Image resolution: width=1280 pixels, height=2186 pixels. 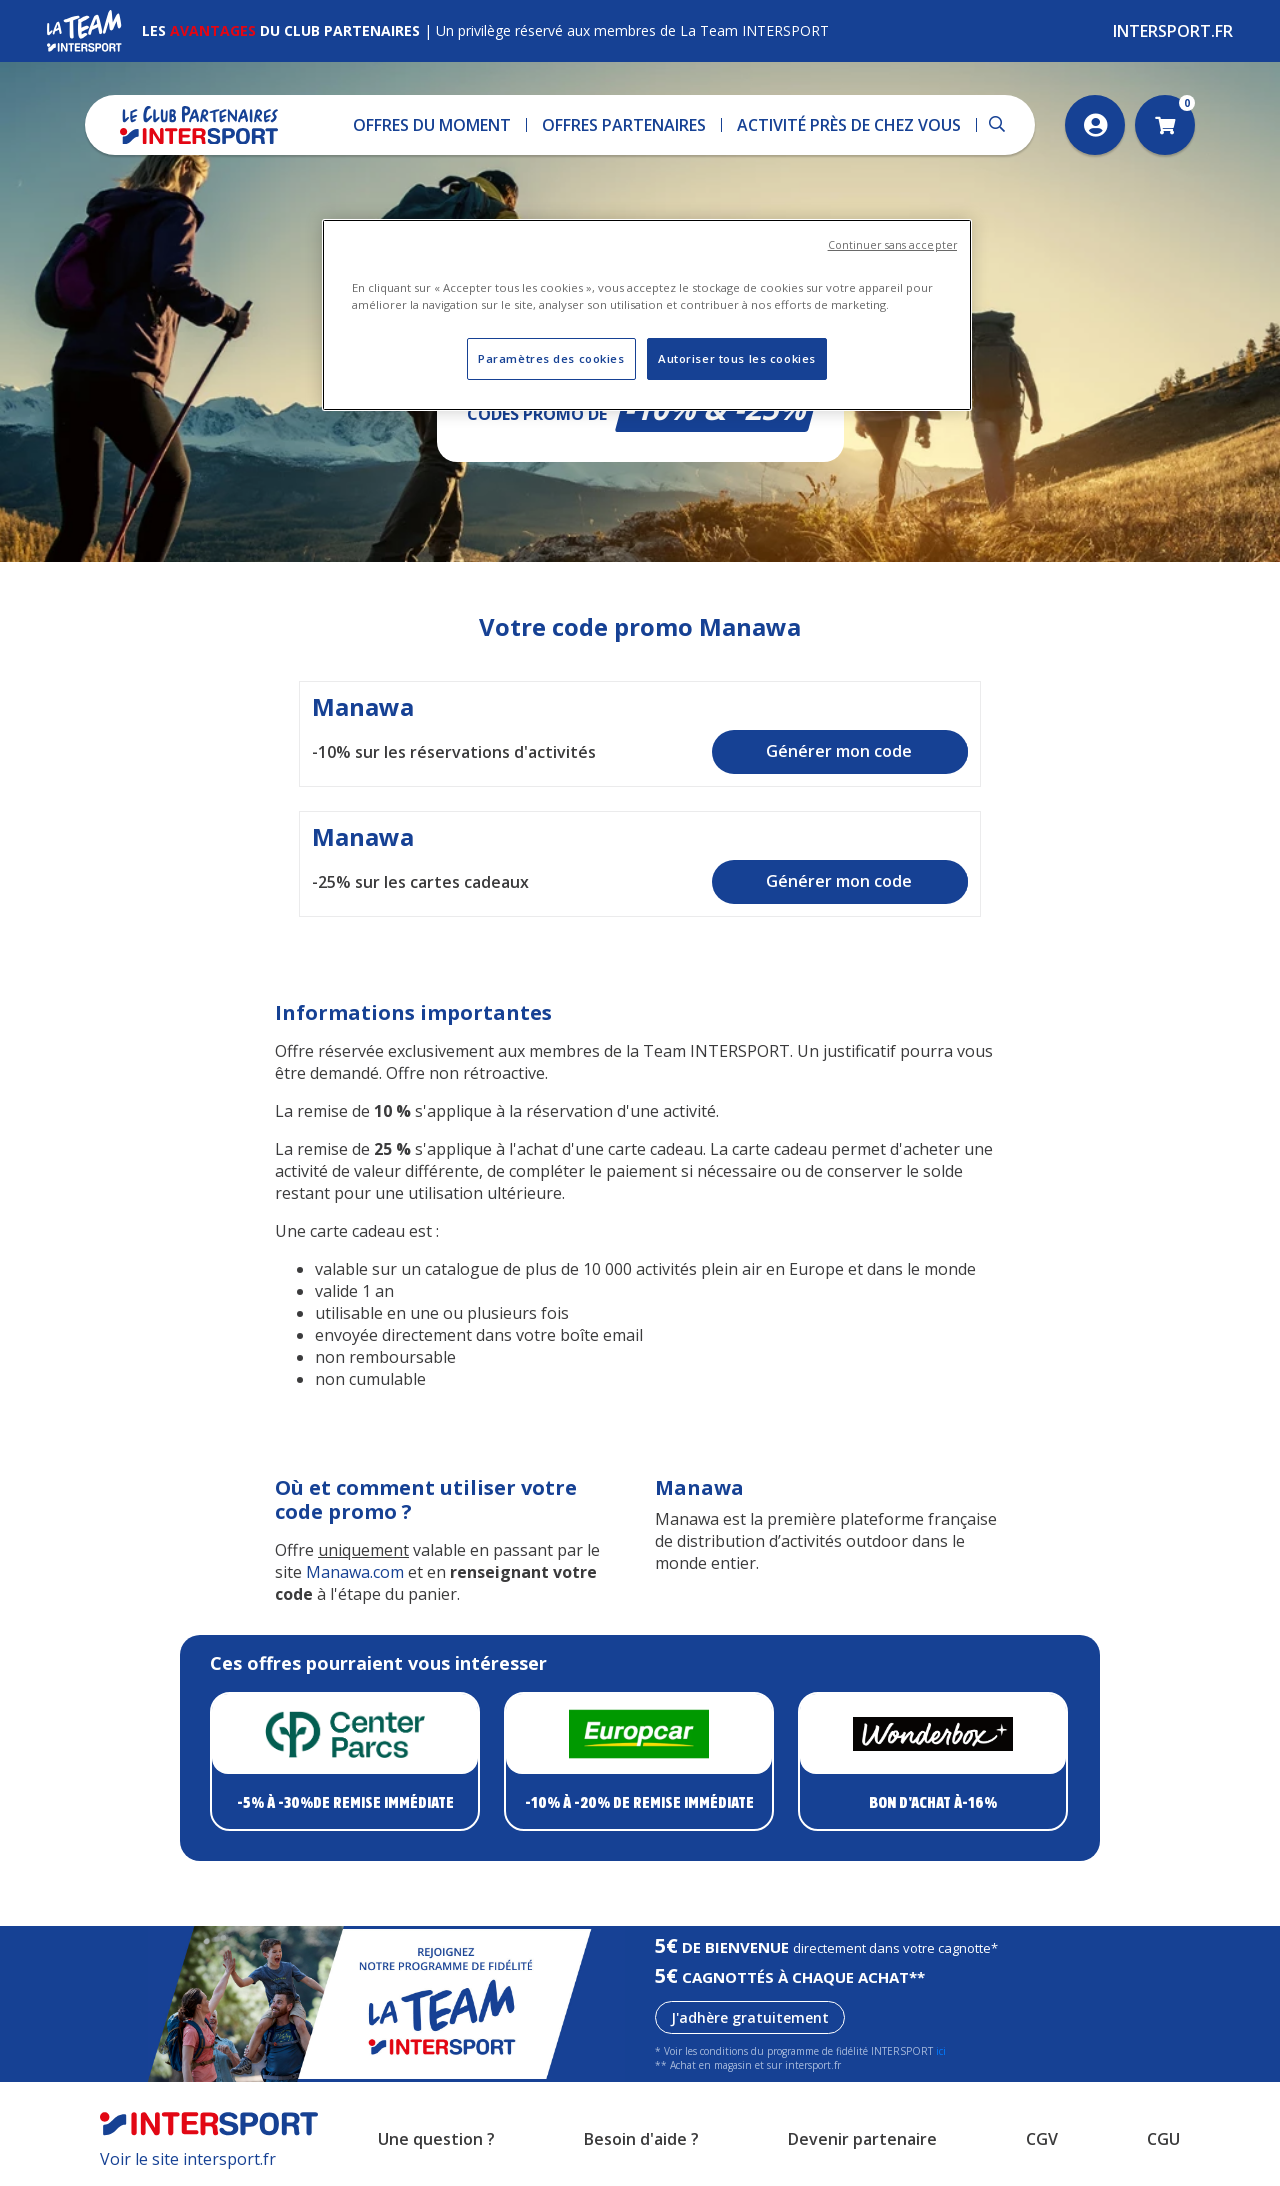 I want to click on Devenir partenaire, so click(x=862, y=2139).